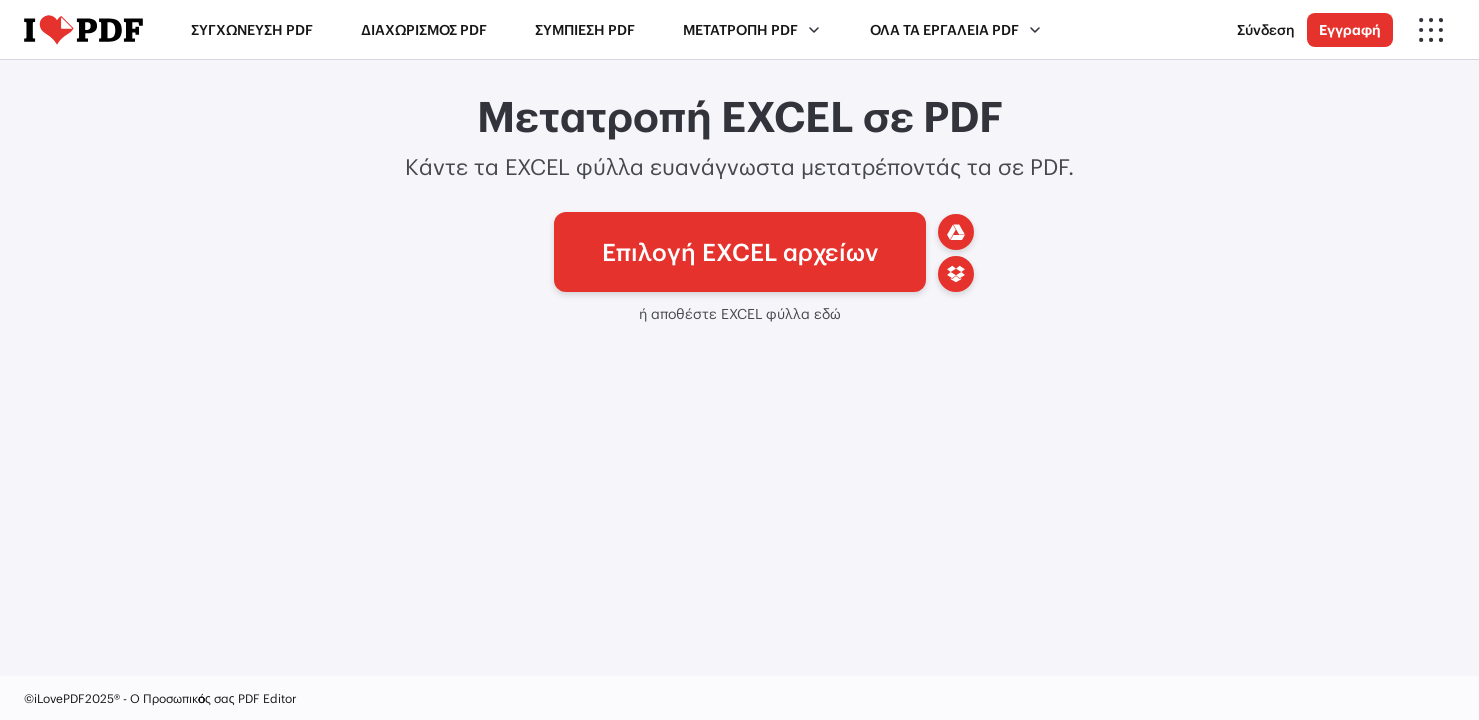 The height and width of the screenshot is (720, 1479). What do you see at coordinates (1350, 29) in the screenshot?
I see `Εγγραφή` at bounding box center [1350, 29].